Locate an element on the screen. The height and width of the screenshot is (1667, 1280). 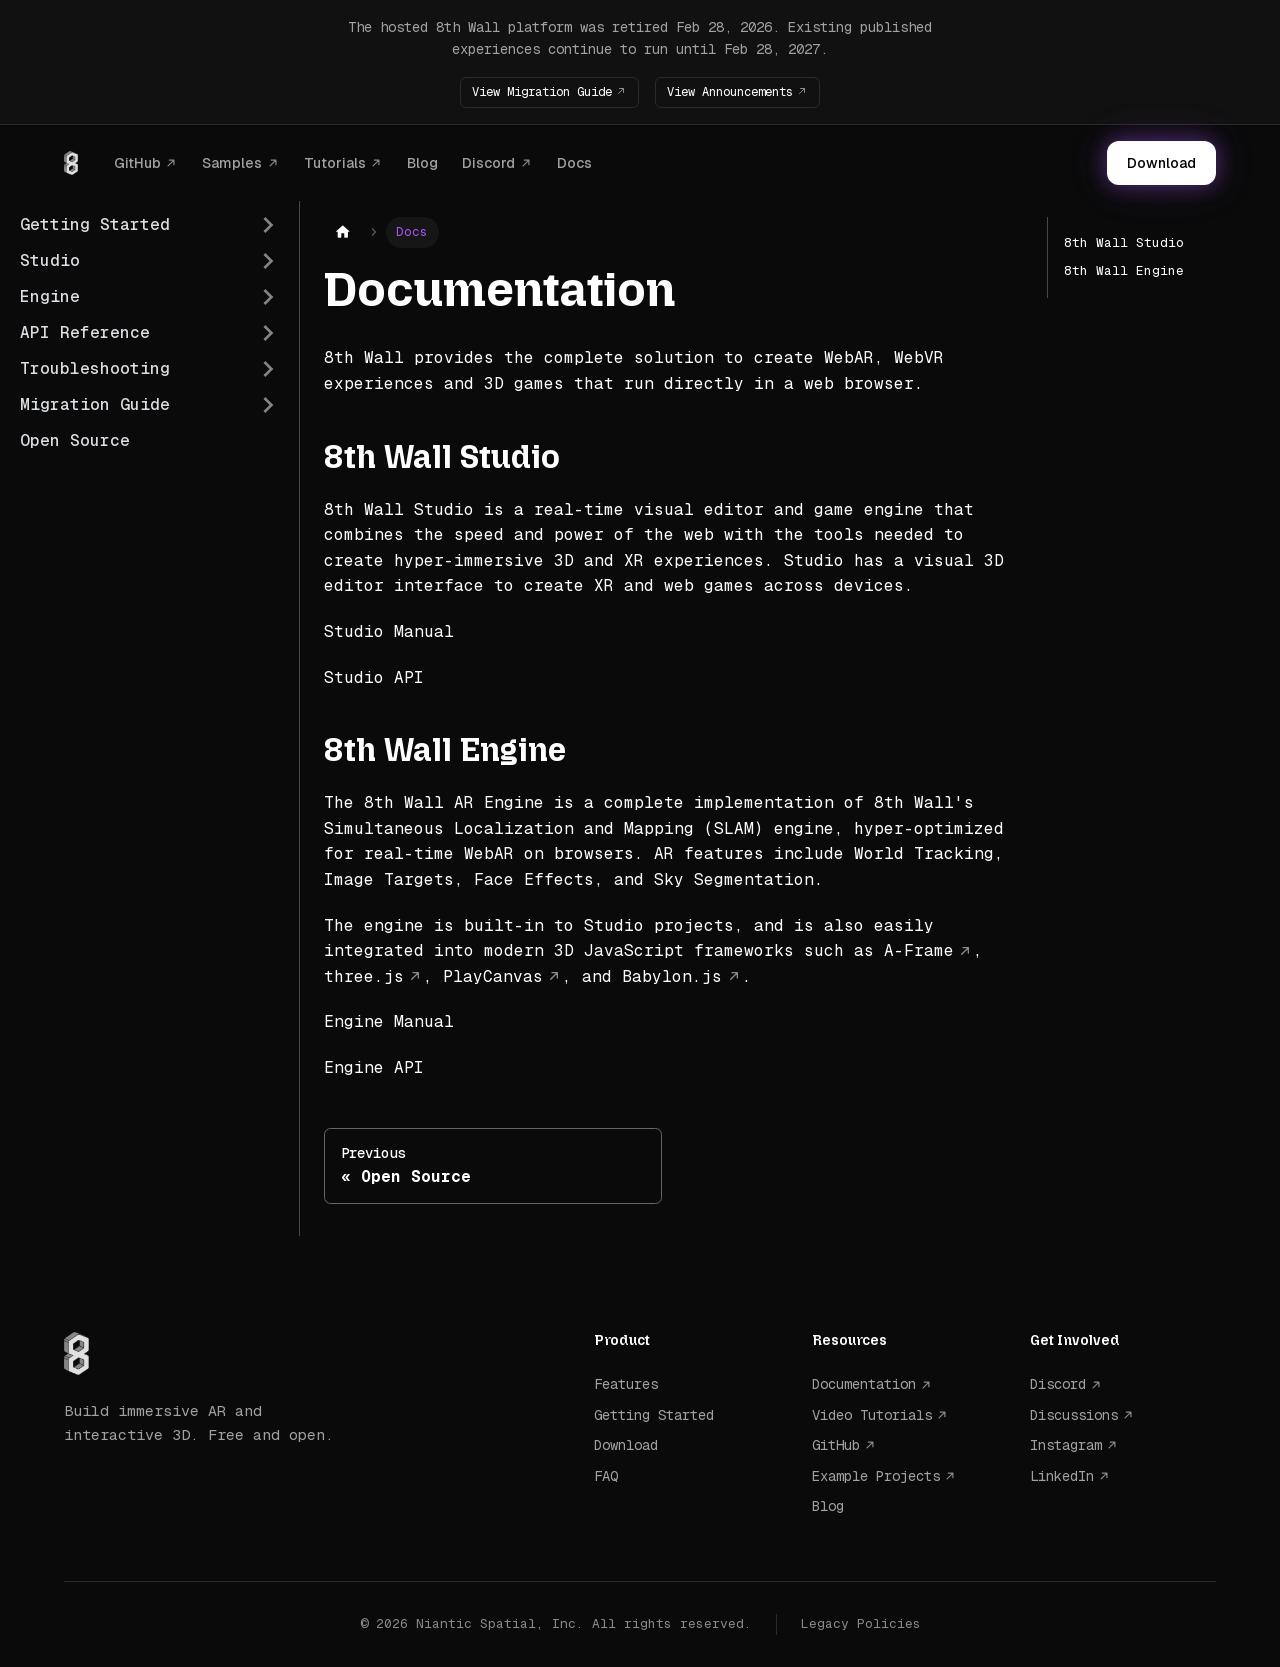
[Home page] is located at coordinates (343, 232).